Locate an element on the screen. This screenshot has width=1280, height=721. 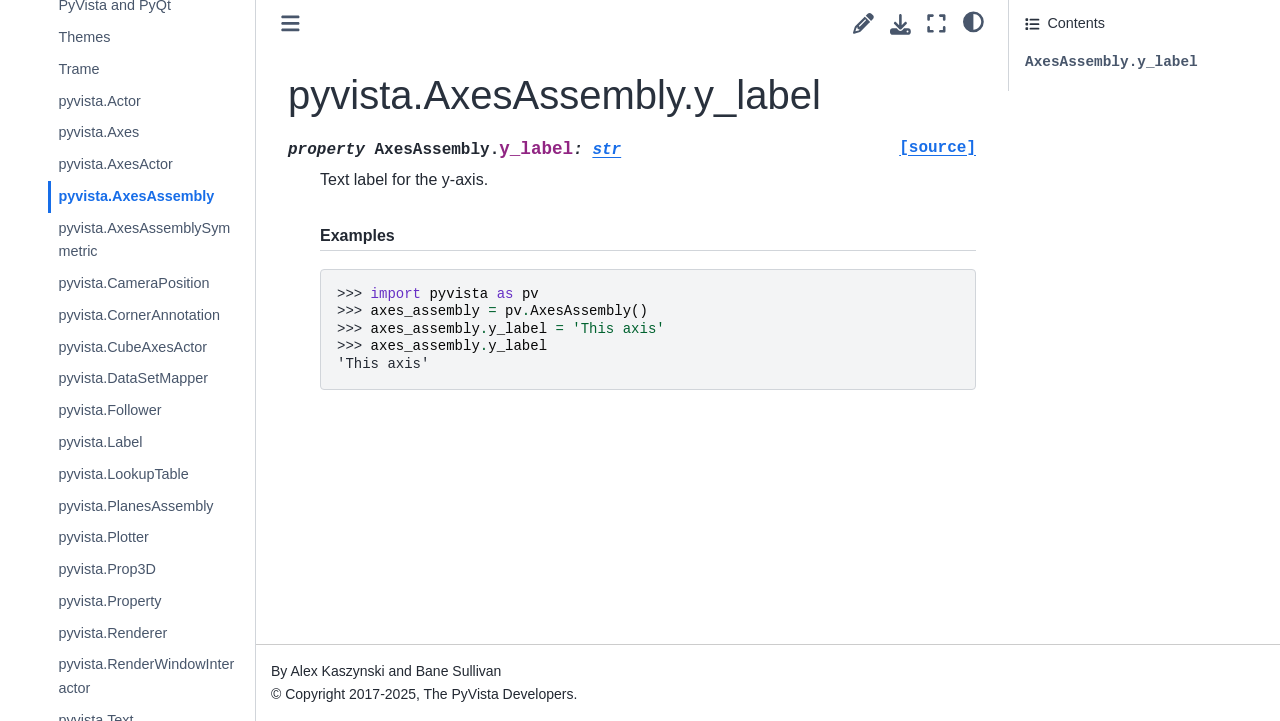
Trame is located at coordinates (78, 69).